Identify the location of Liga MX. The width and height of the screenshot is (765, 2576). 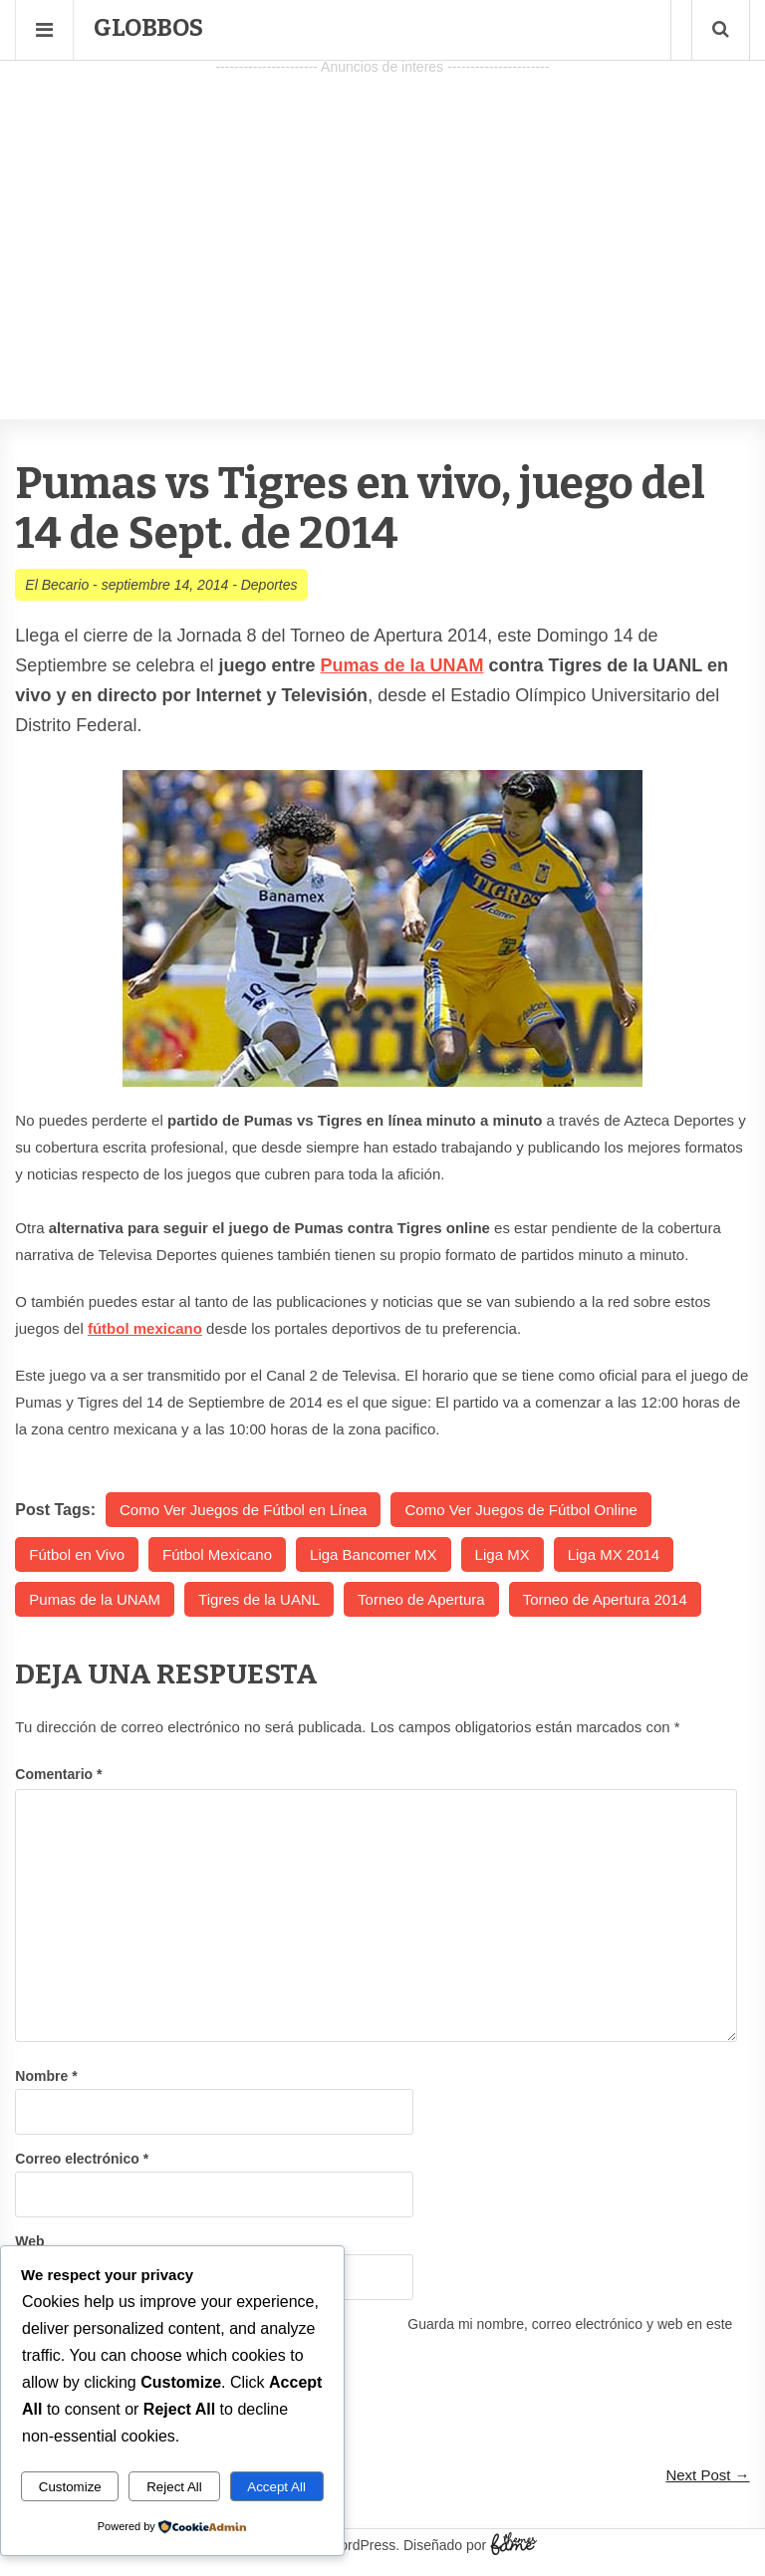
(502, 1554).